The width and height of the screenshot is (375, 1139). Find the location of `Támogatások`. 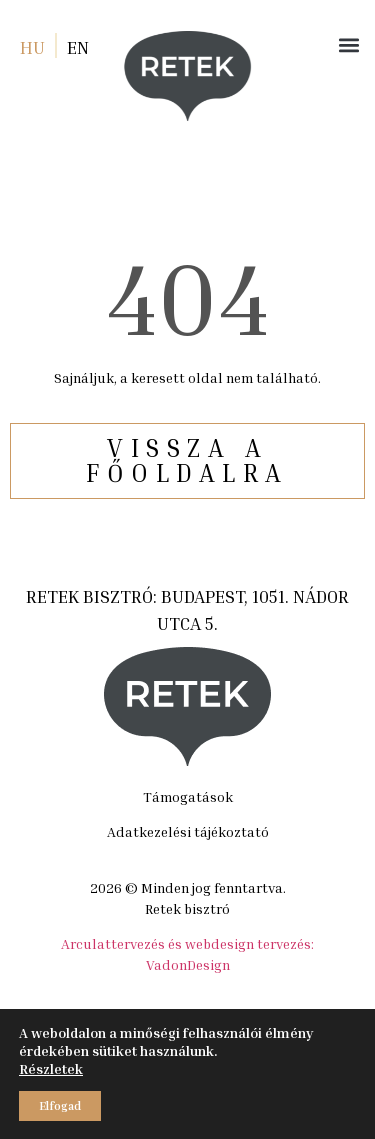

Támogatások is located at coordinates (188, 796).